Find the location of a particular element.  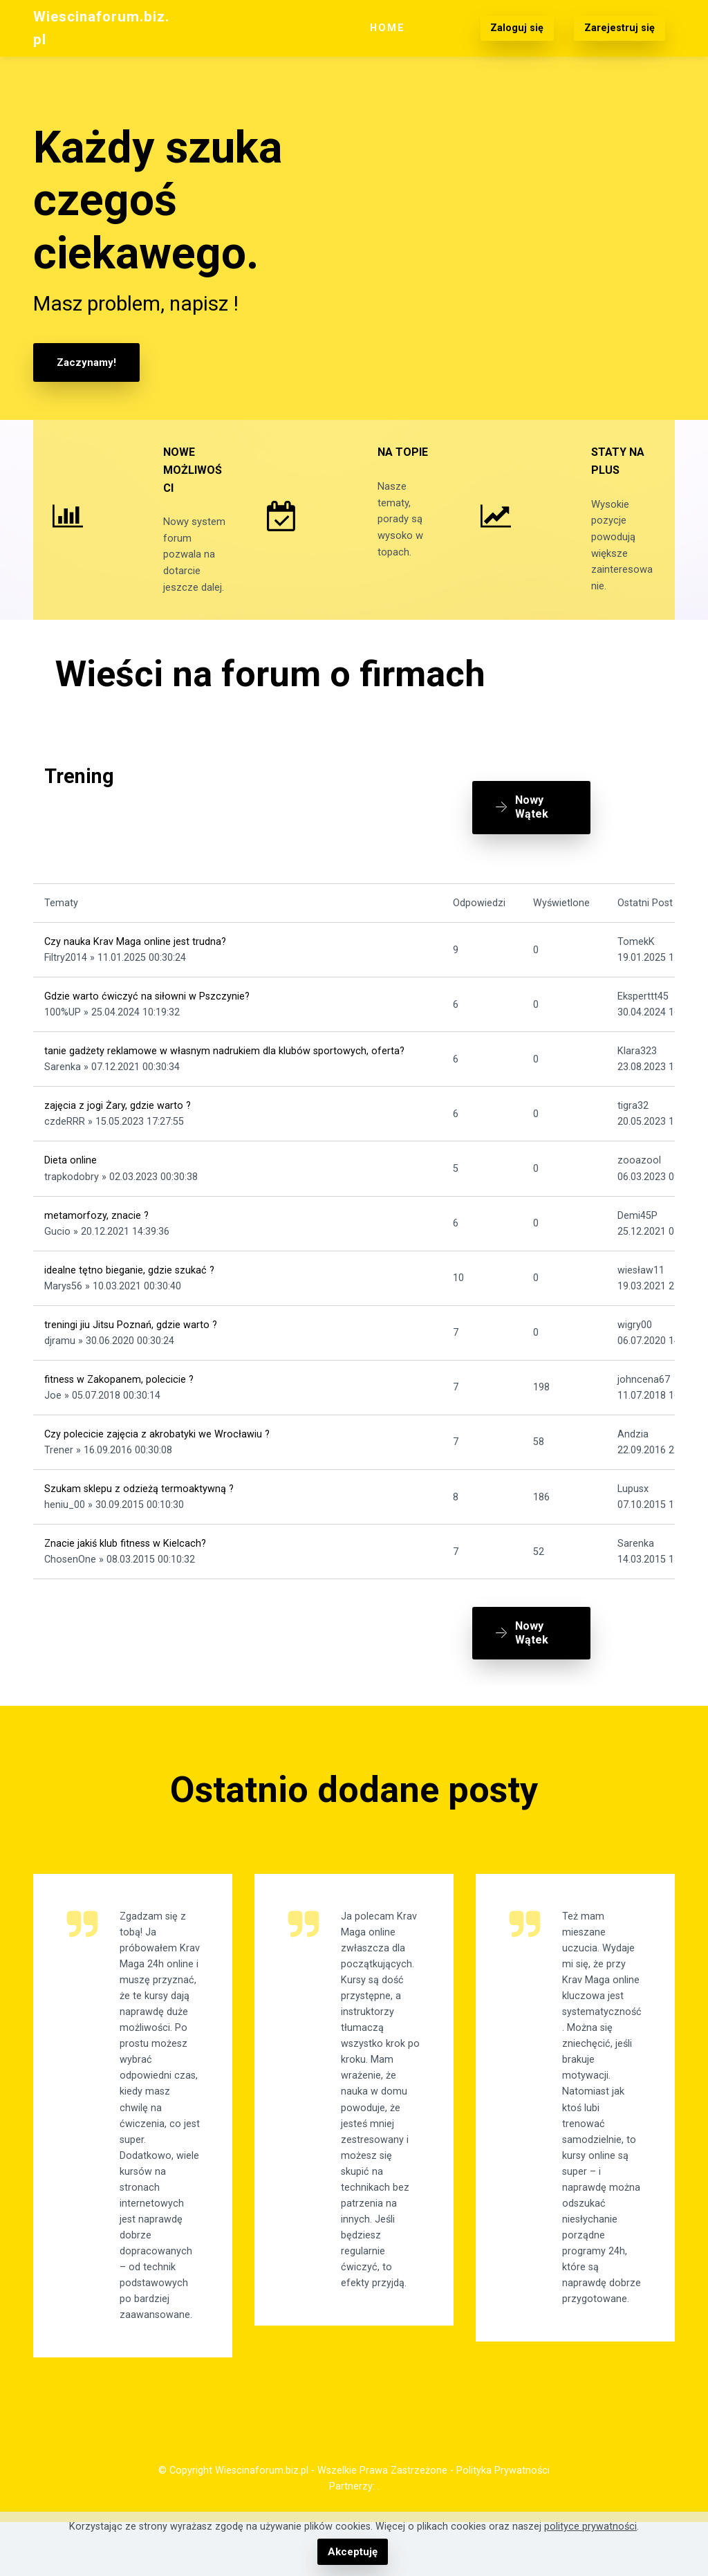

tanie gadżety reklamowe w własnym nadrukiem dla klubów sportowych, oferta? is located at coordinates (224, 1080).